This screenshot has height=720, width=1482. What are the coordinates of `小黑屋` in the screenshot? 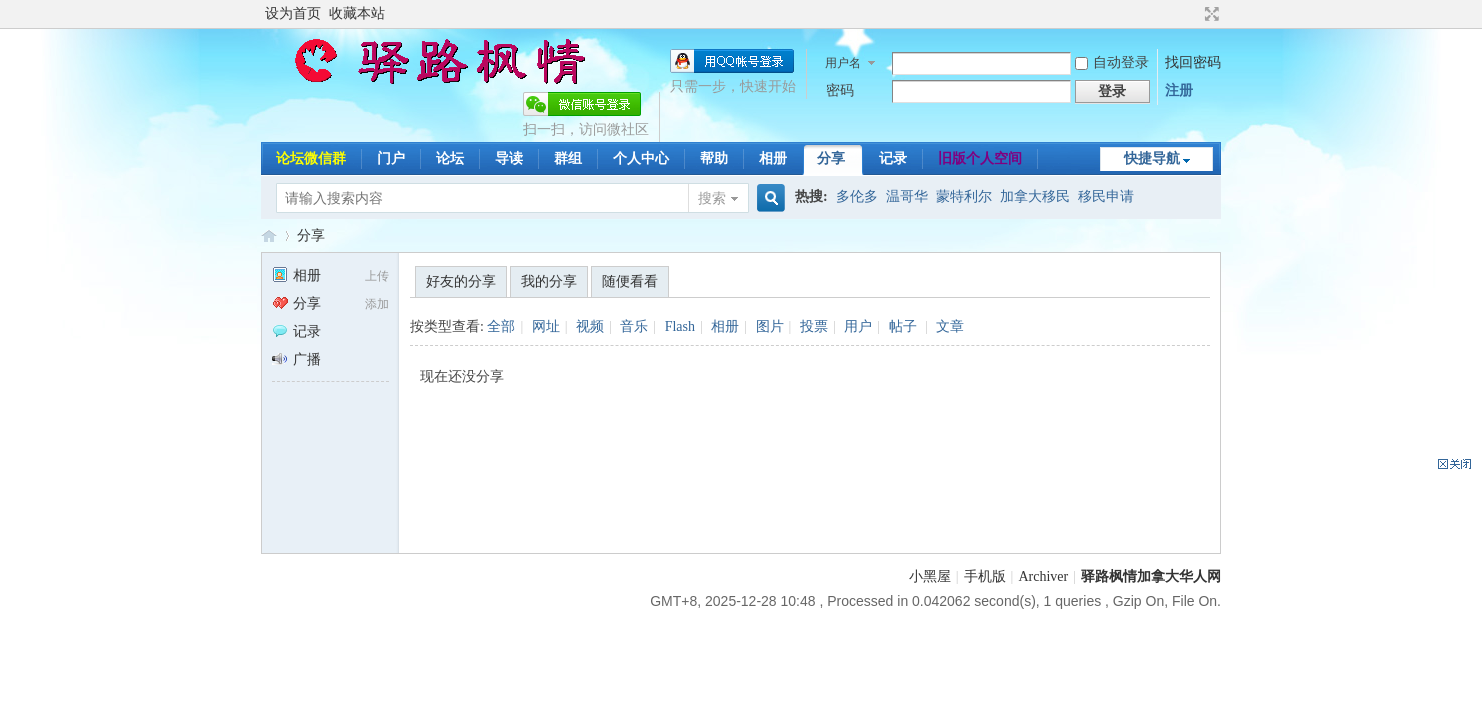 It's located at (930, 576).